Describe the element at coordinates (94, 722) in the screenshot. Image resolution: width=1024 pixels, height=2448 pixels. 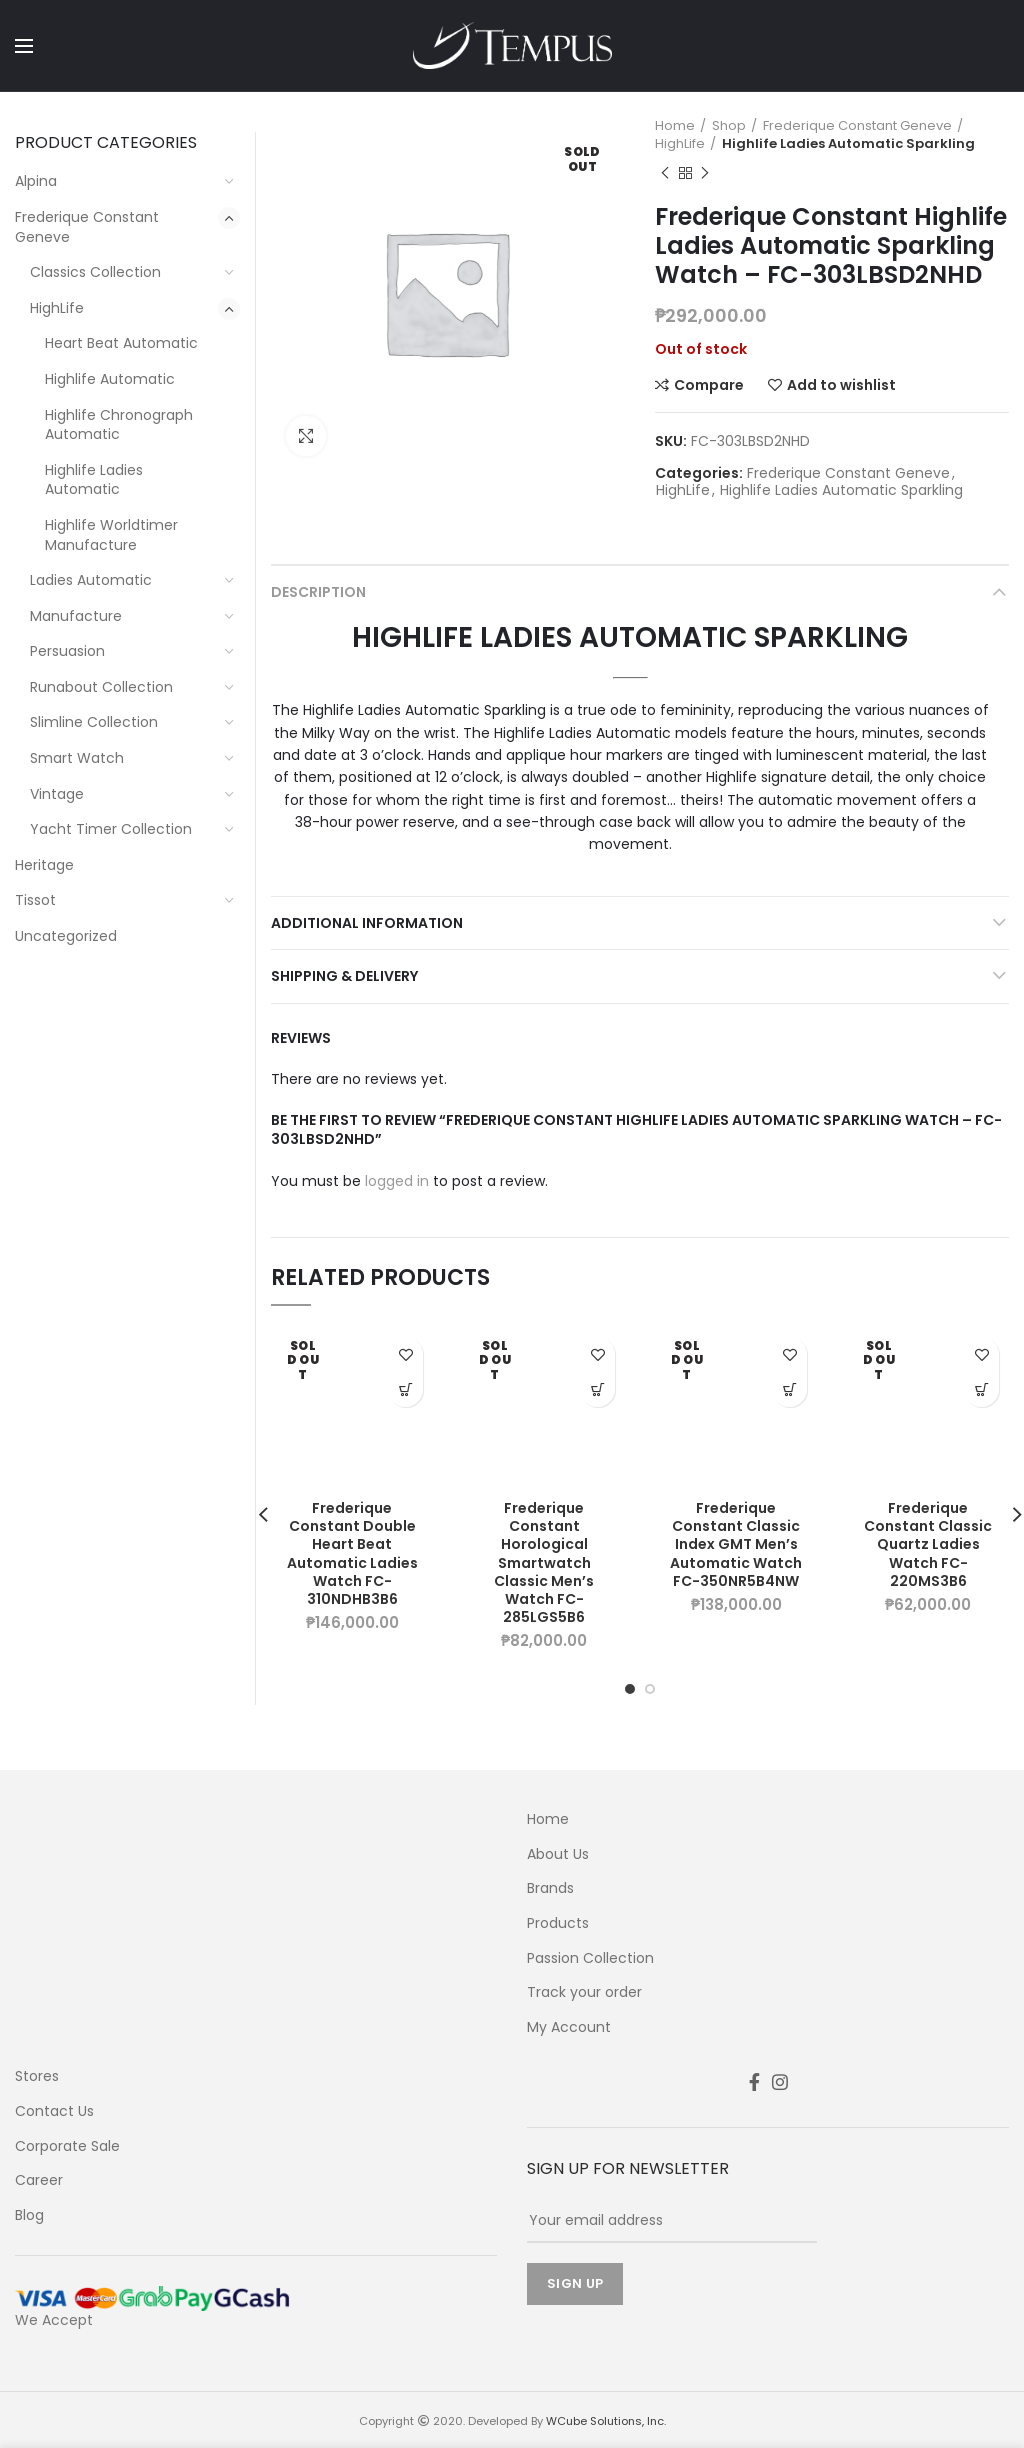
I see `Slimline Collection` at that location.